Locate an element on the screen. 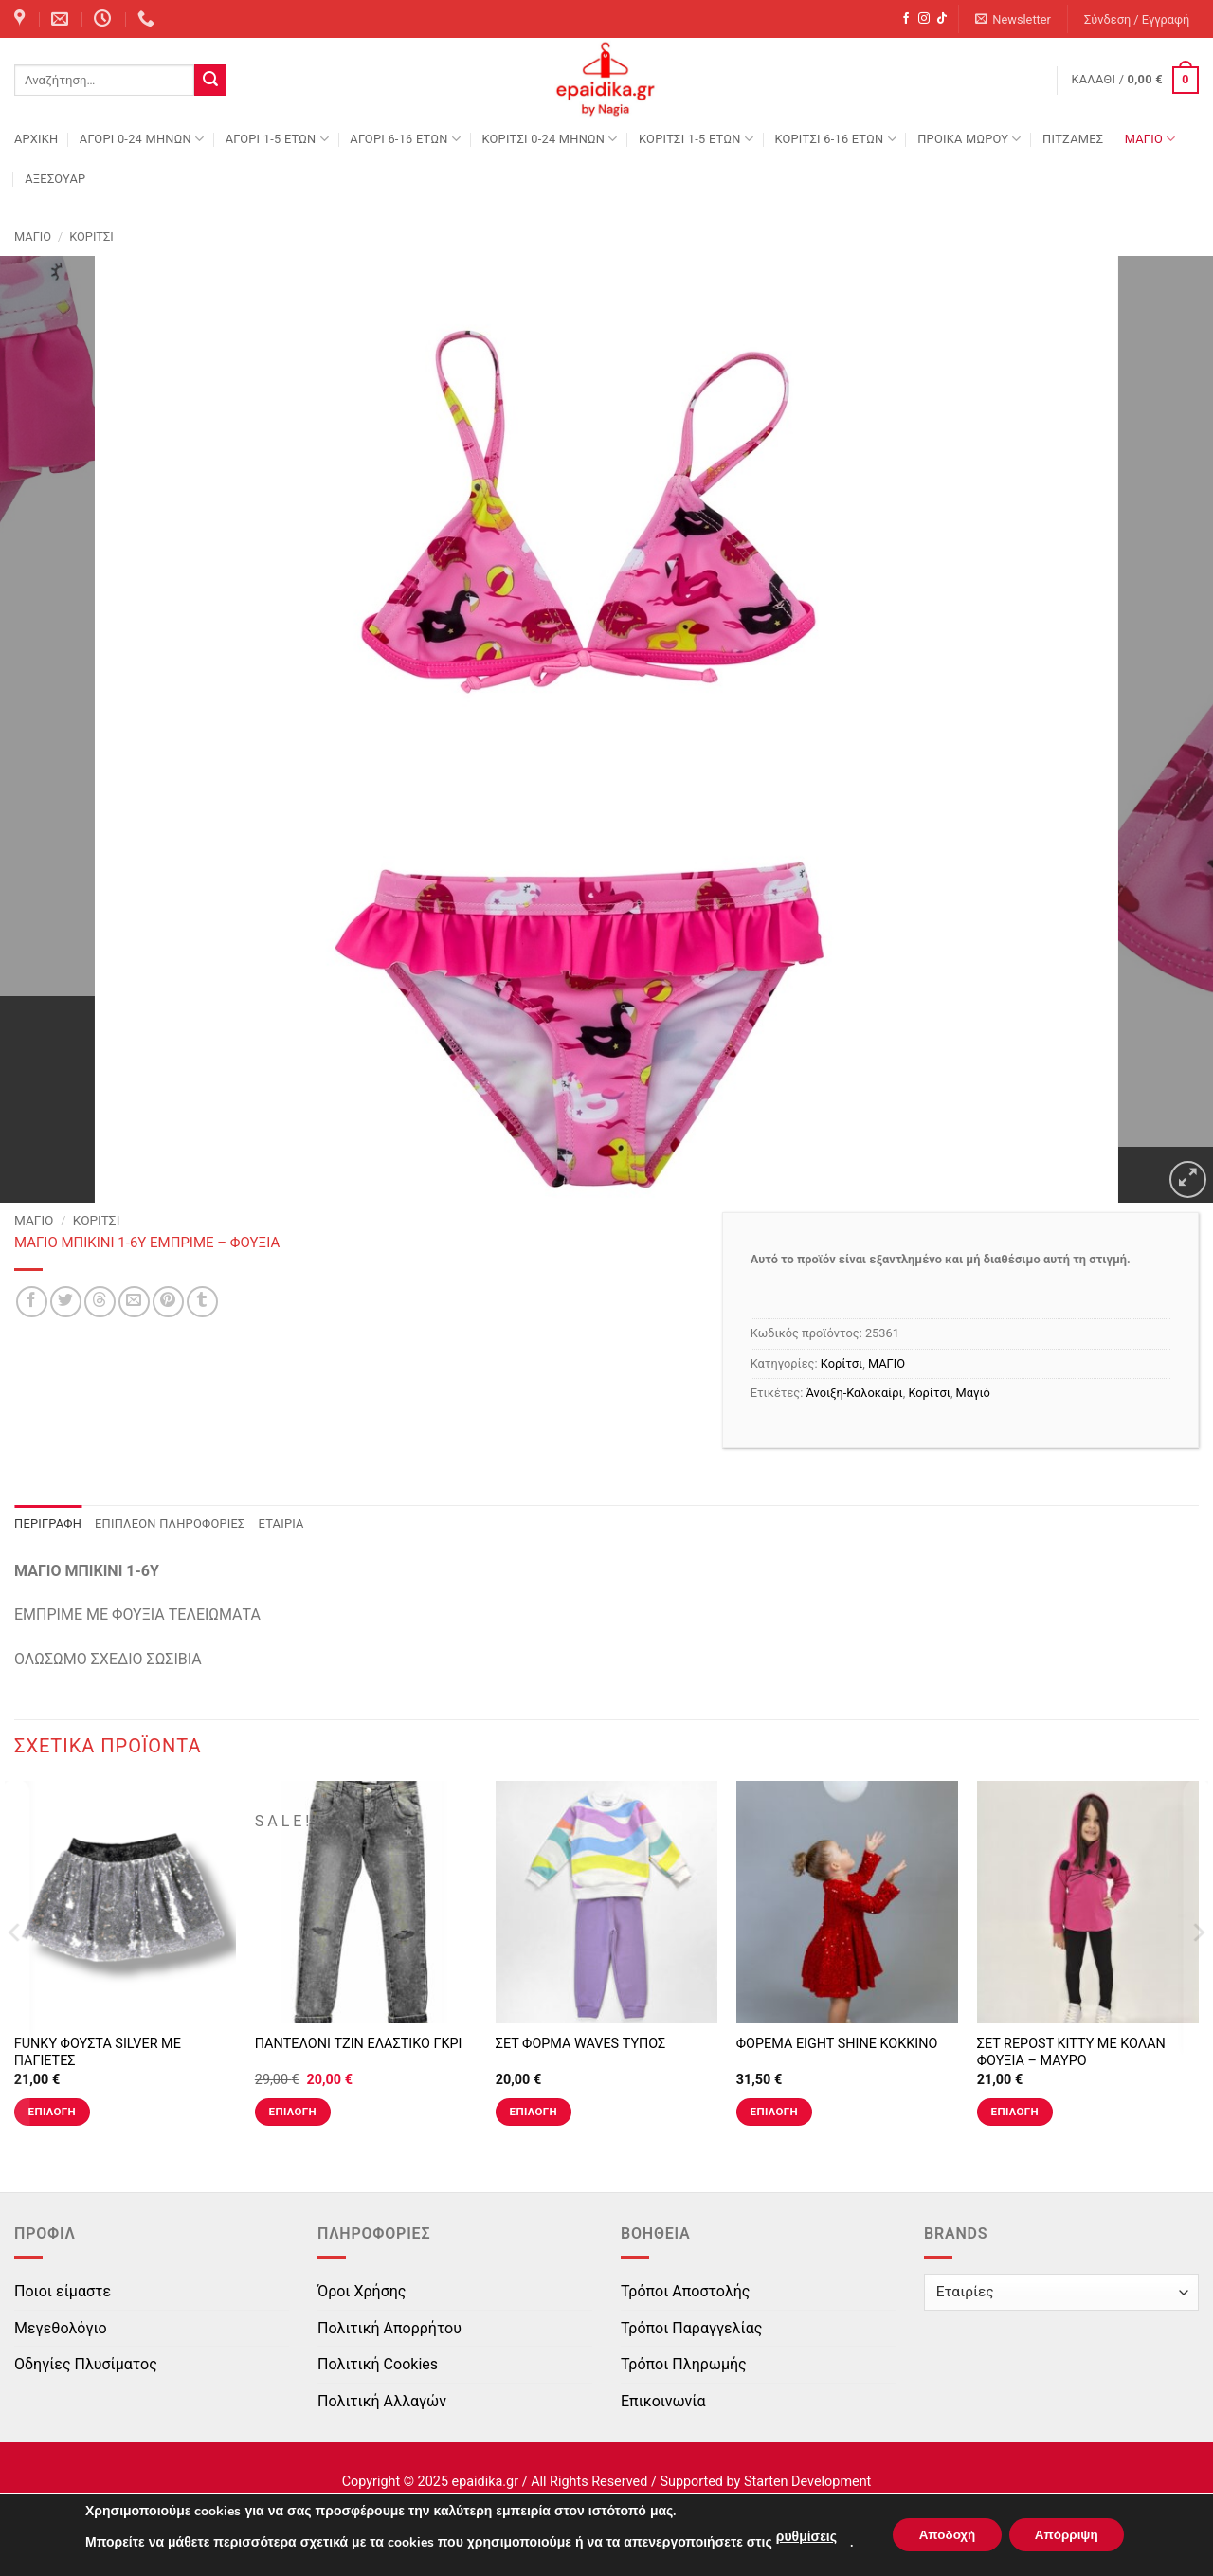  [Share on Tumblr] is located at coordinates (202, 1301).